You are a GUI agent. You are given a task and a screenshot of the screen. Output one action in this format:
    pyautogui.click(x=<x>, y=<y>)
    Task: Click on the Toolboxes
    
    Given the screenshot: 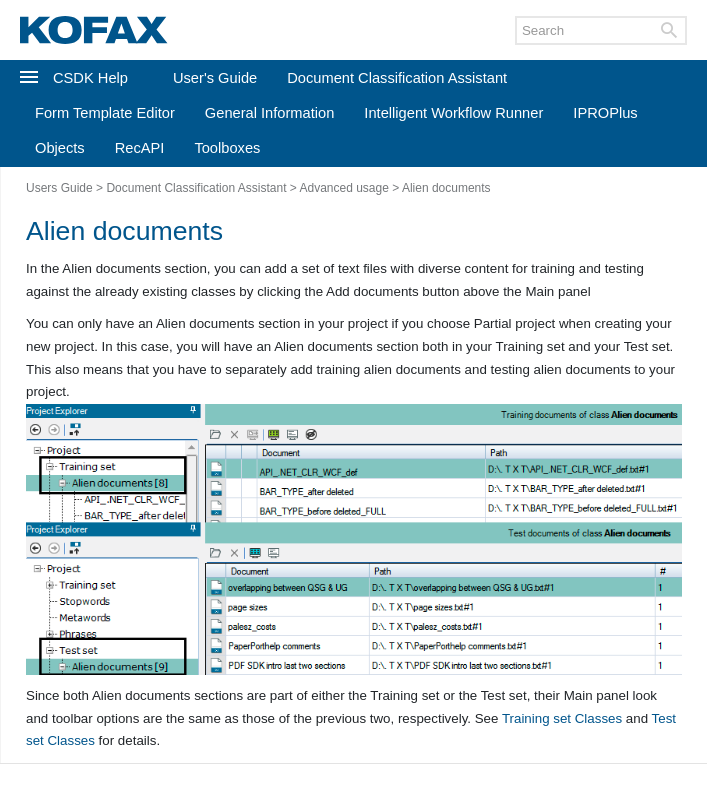 What is the action you would take?
    pyautogui.click(x=227, y=148)
    